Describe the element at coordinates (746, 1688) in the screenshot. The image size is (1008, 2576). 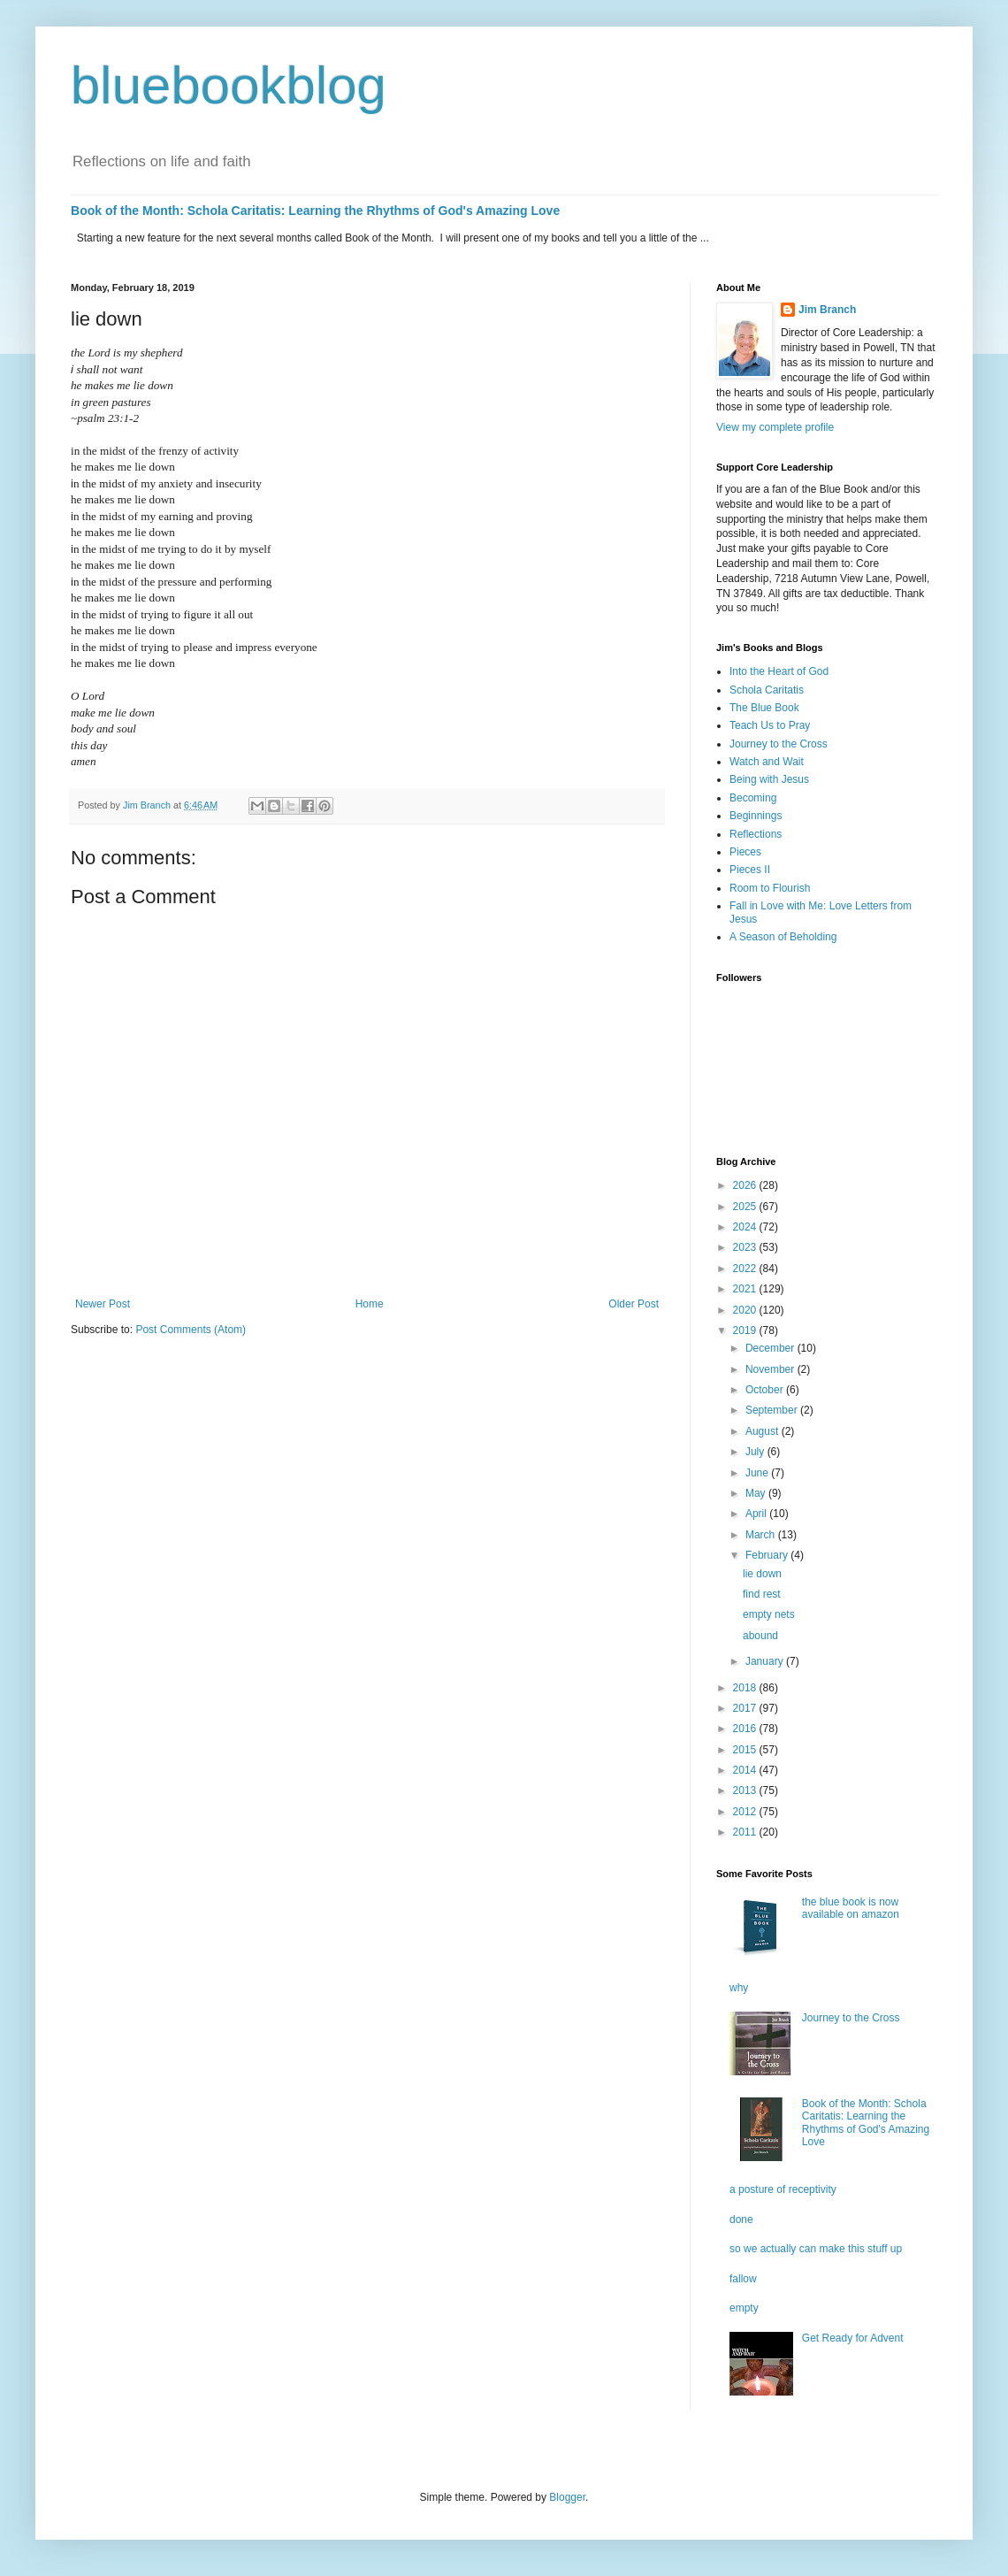
I see `2018` at that location.